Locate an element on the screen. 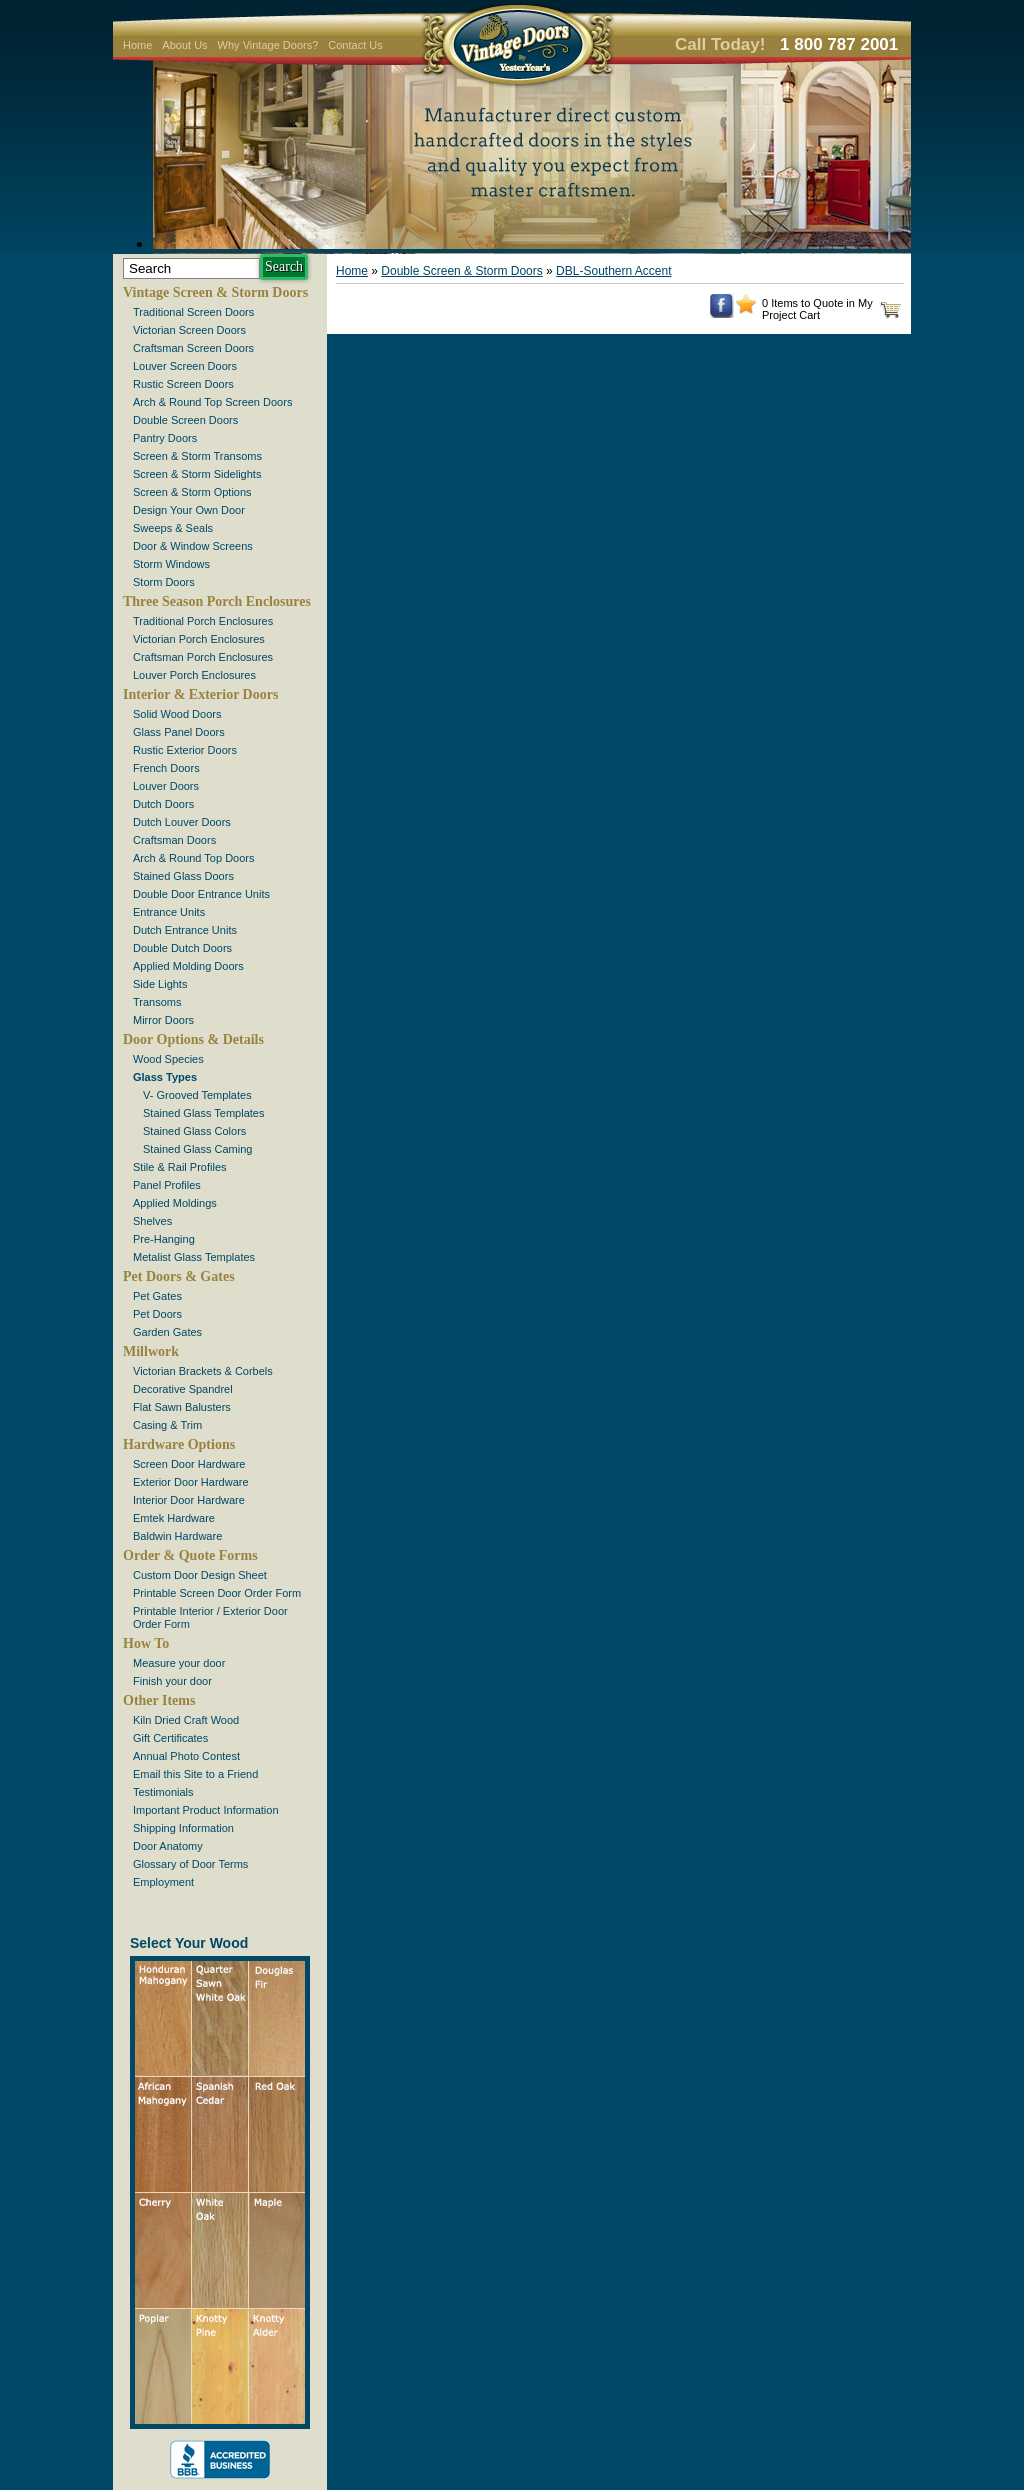 This screenshot has width=1024, height=2490. Screen & Storm Options is located at coordinates (192, 492).